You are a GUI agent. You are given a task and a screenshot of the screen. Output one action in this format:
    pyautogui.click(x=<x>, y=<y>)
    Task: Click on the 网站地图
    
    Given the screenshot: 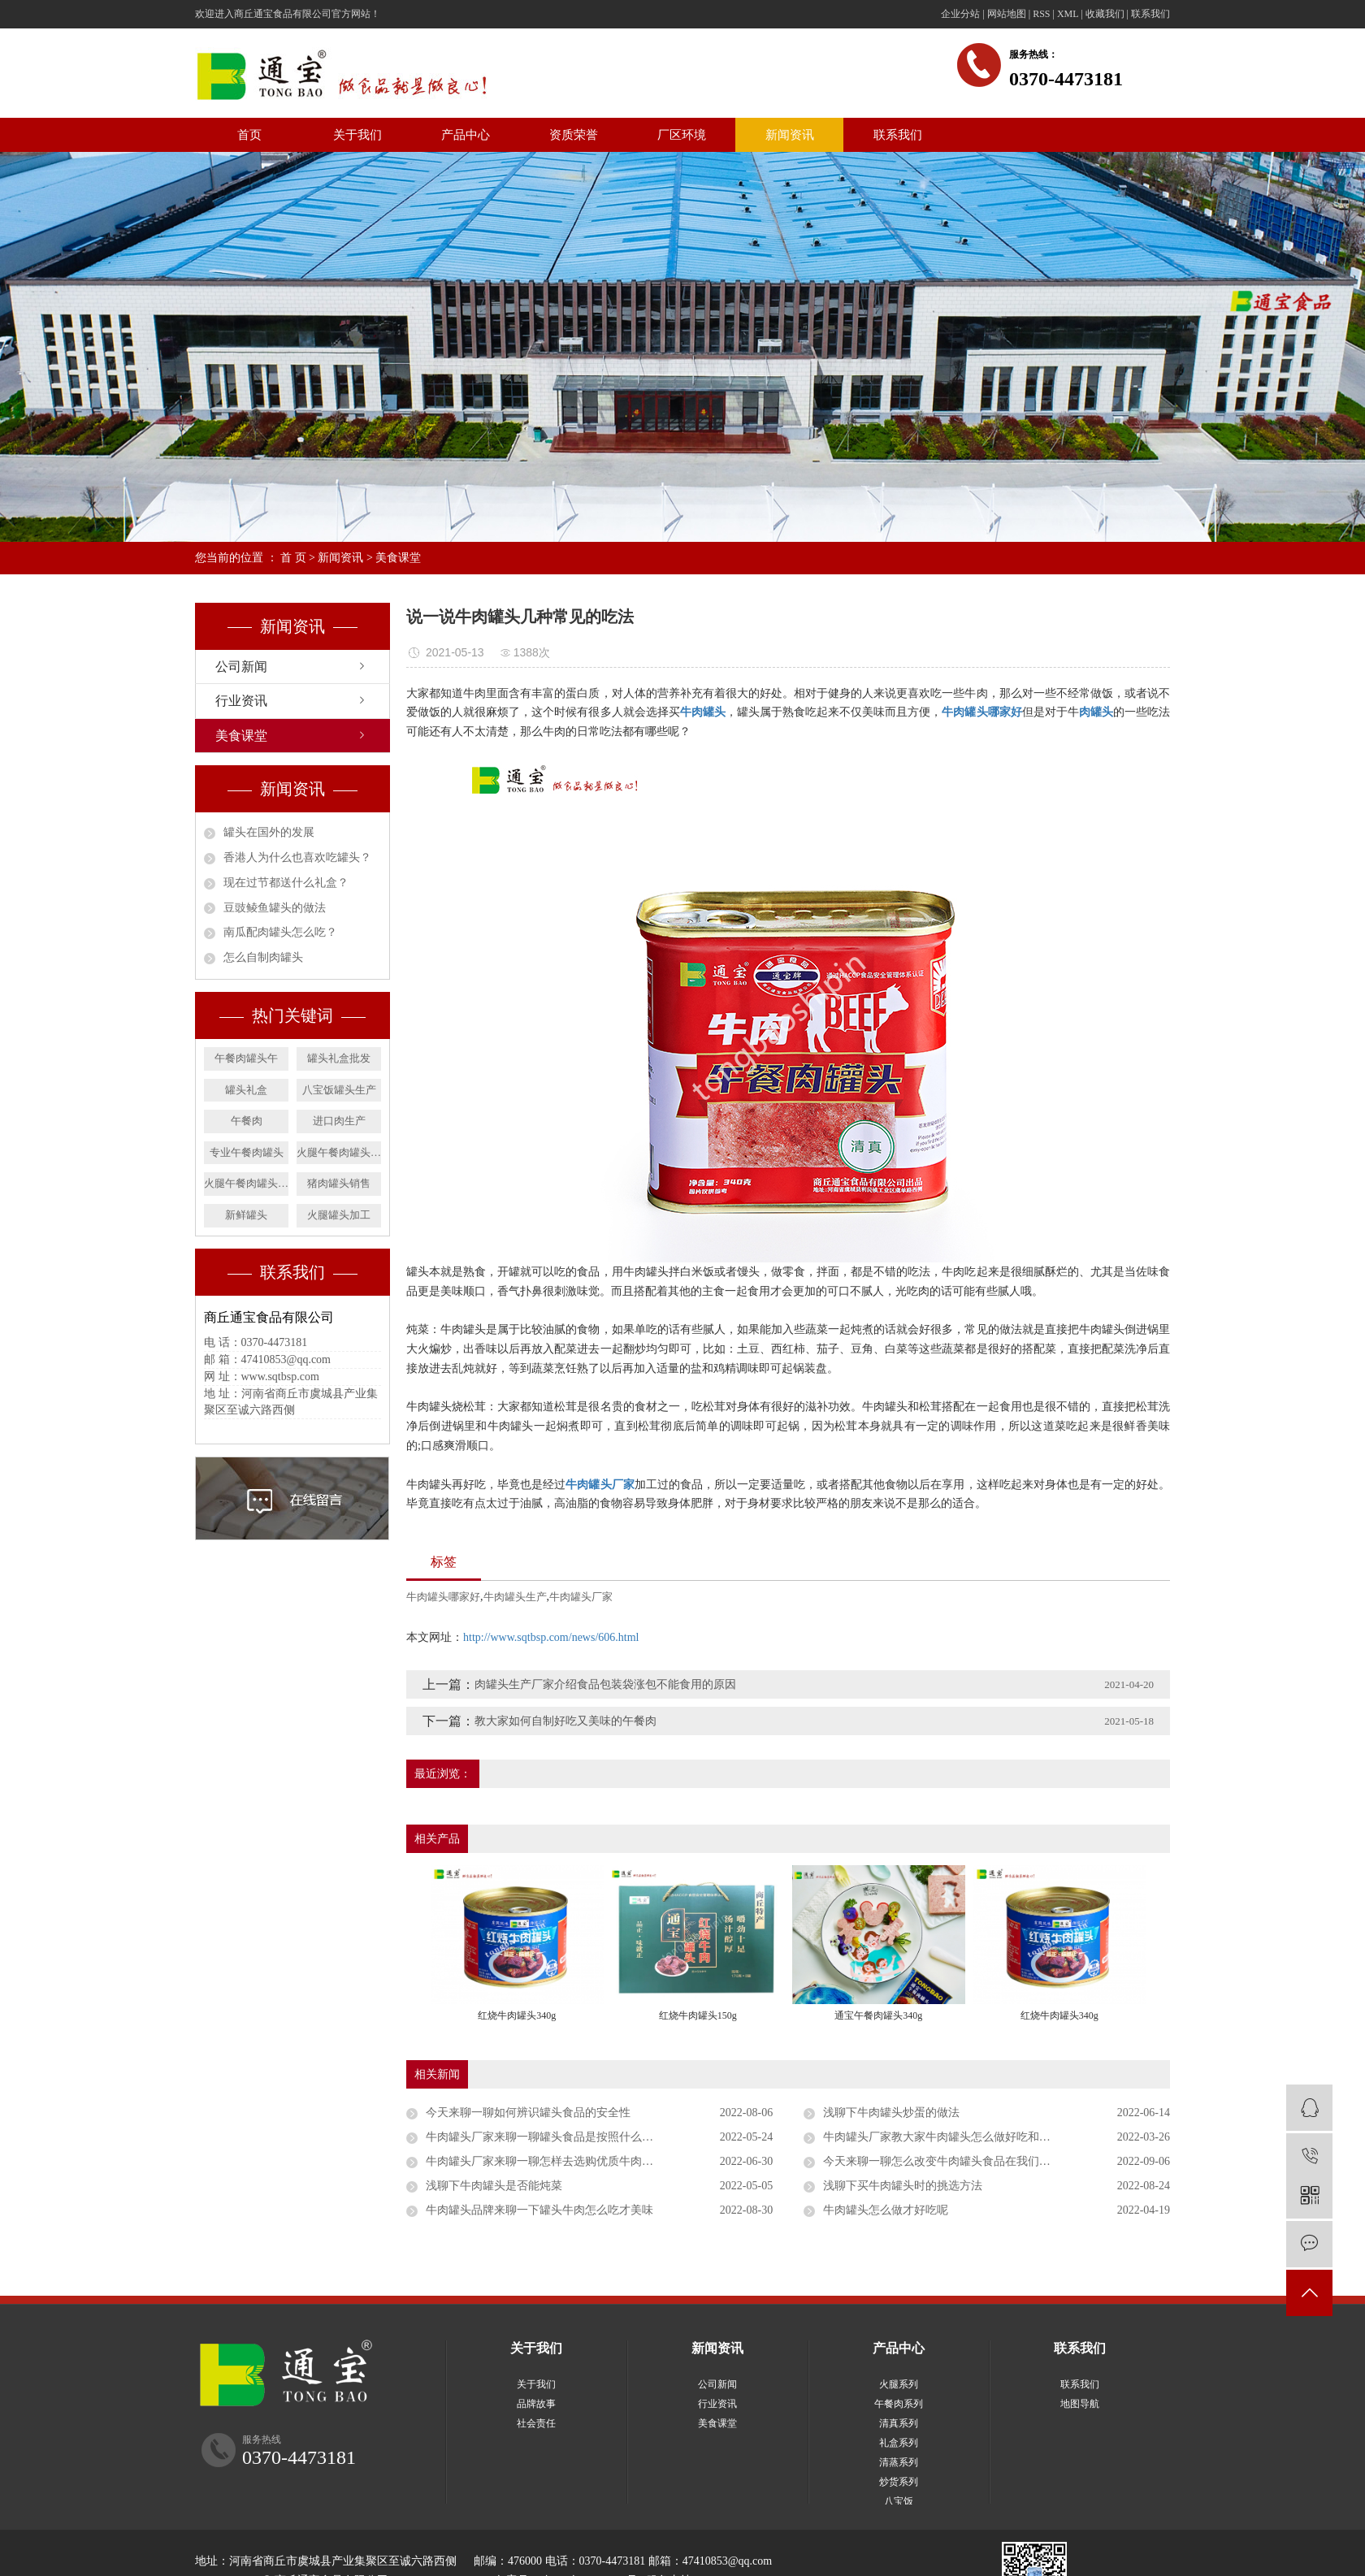 What is the action you would take?
    pyautogui.click(x=1006, y=13)
    